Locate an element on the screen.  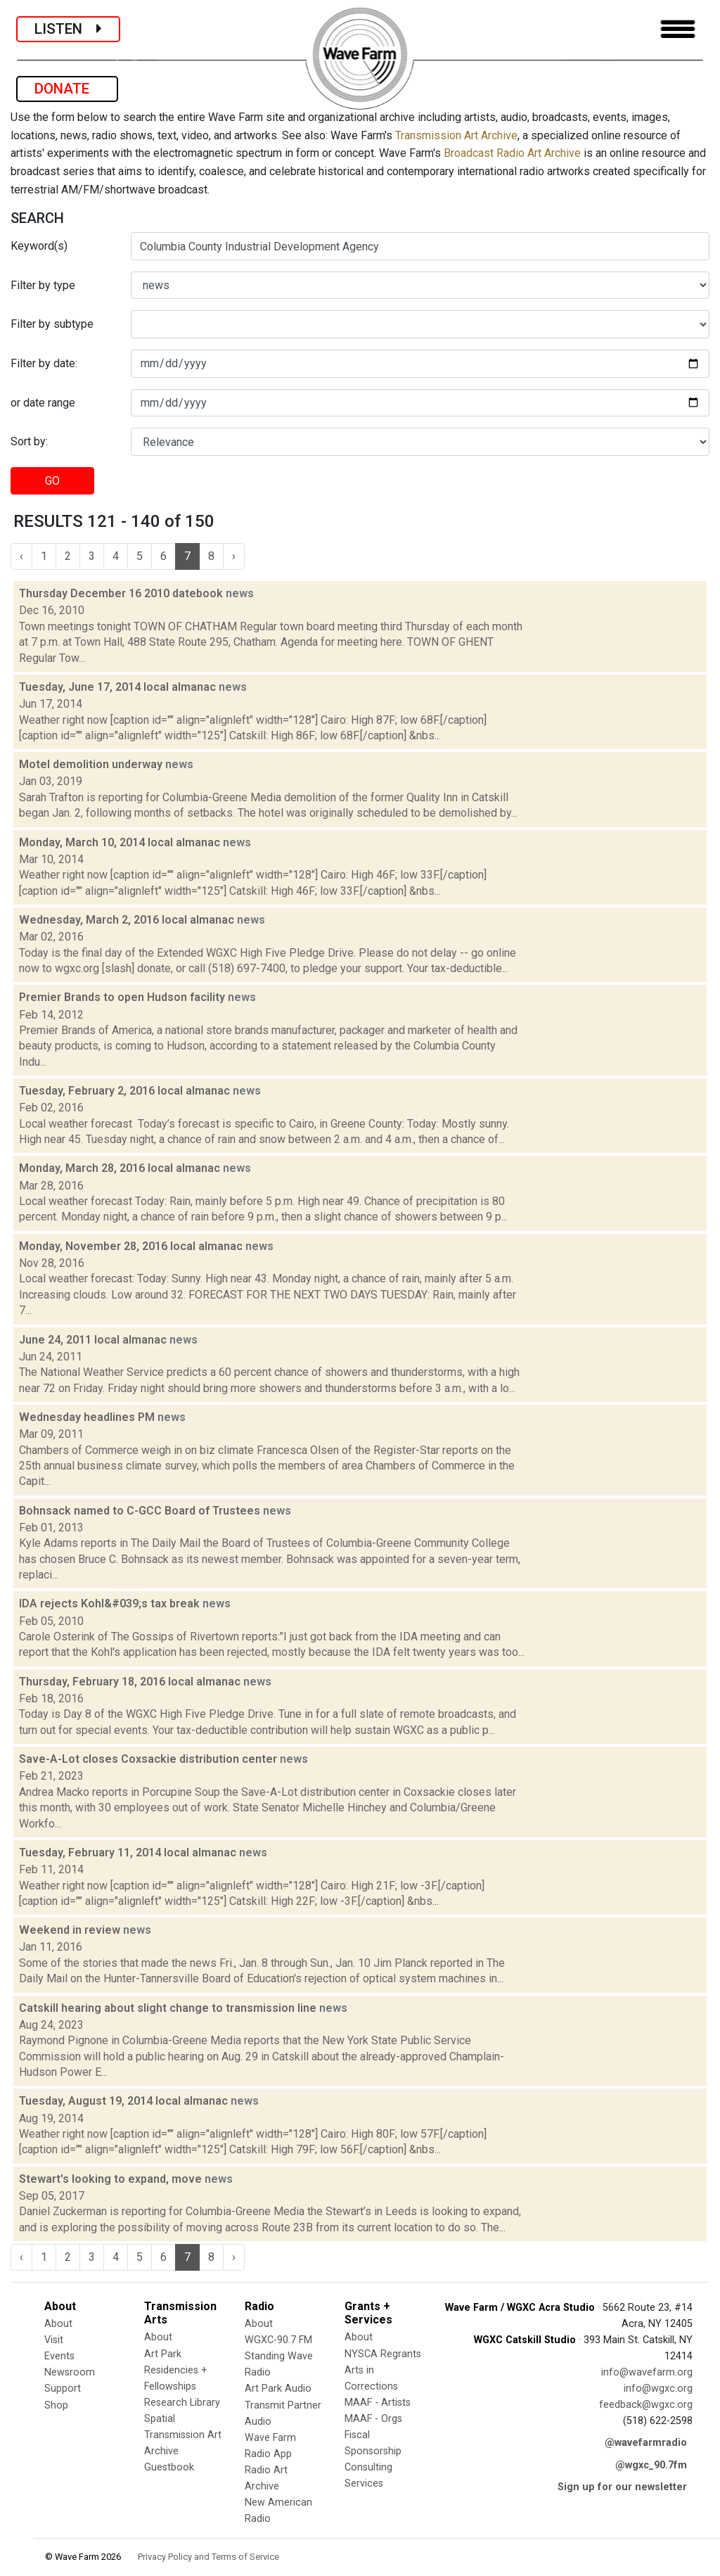
Art Park is located at coordinates (162, 2354).